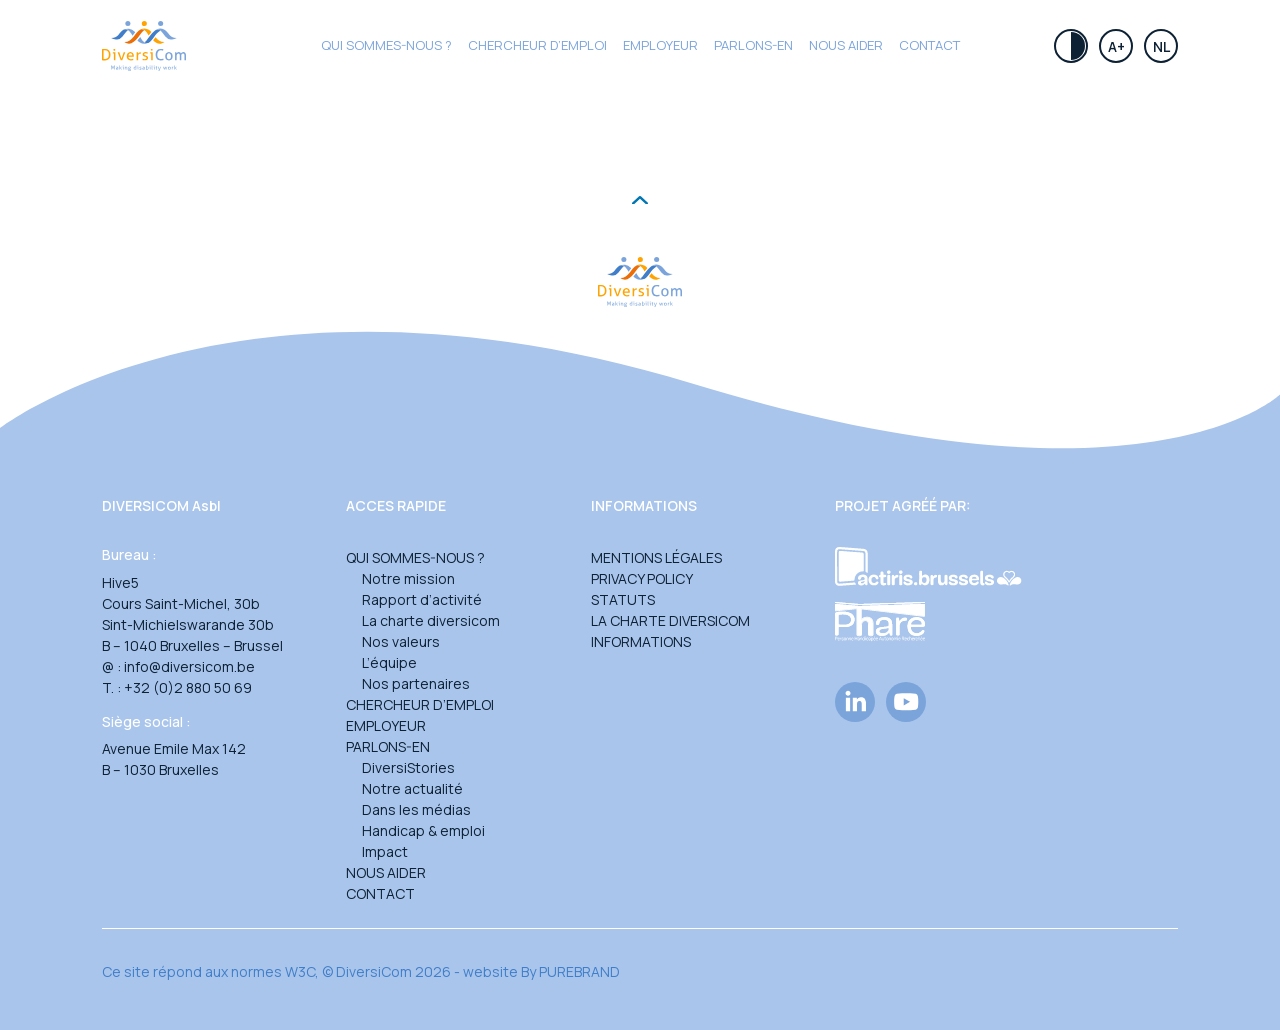 This screenshot has width=1280, height=1030. I want to click on Nos valeurs, so click(401, 641).